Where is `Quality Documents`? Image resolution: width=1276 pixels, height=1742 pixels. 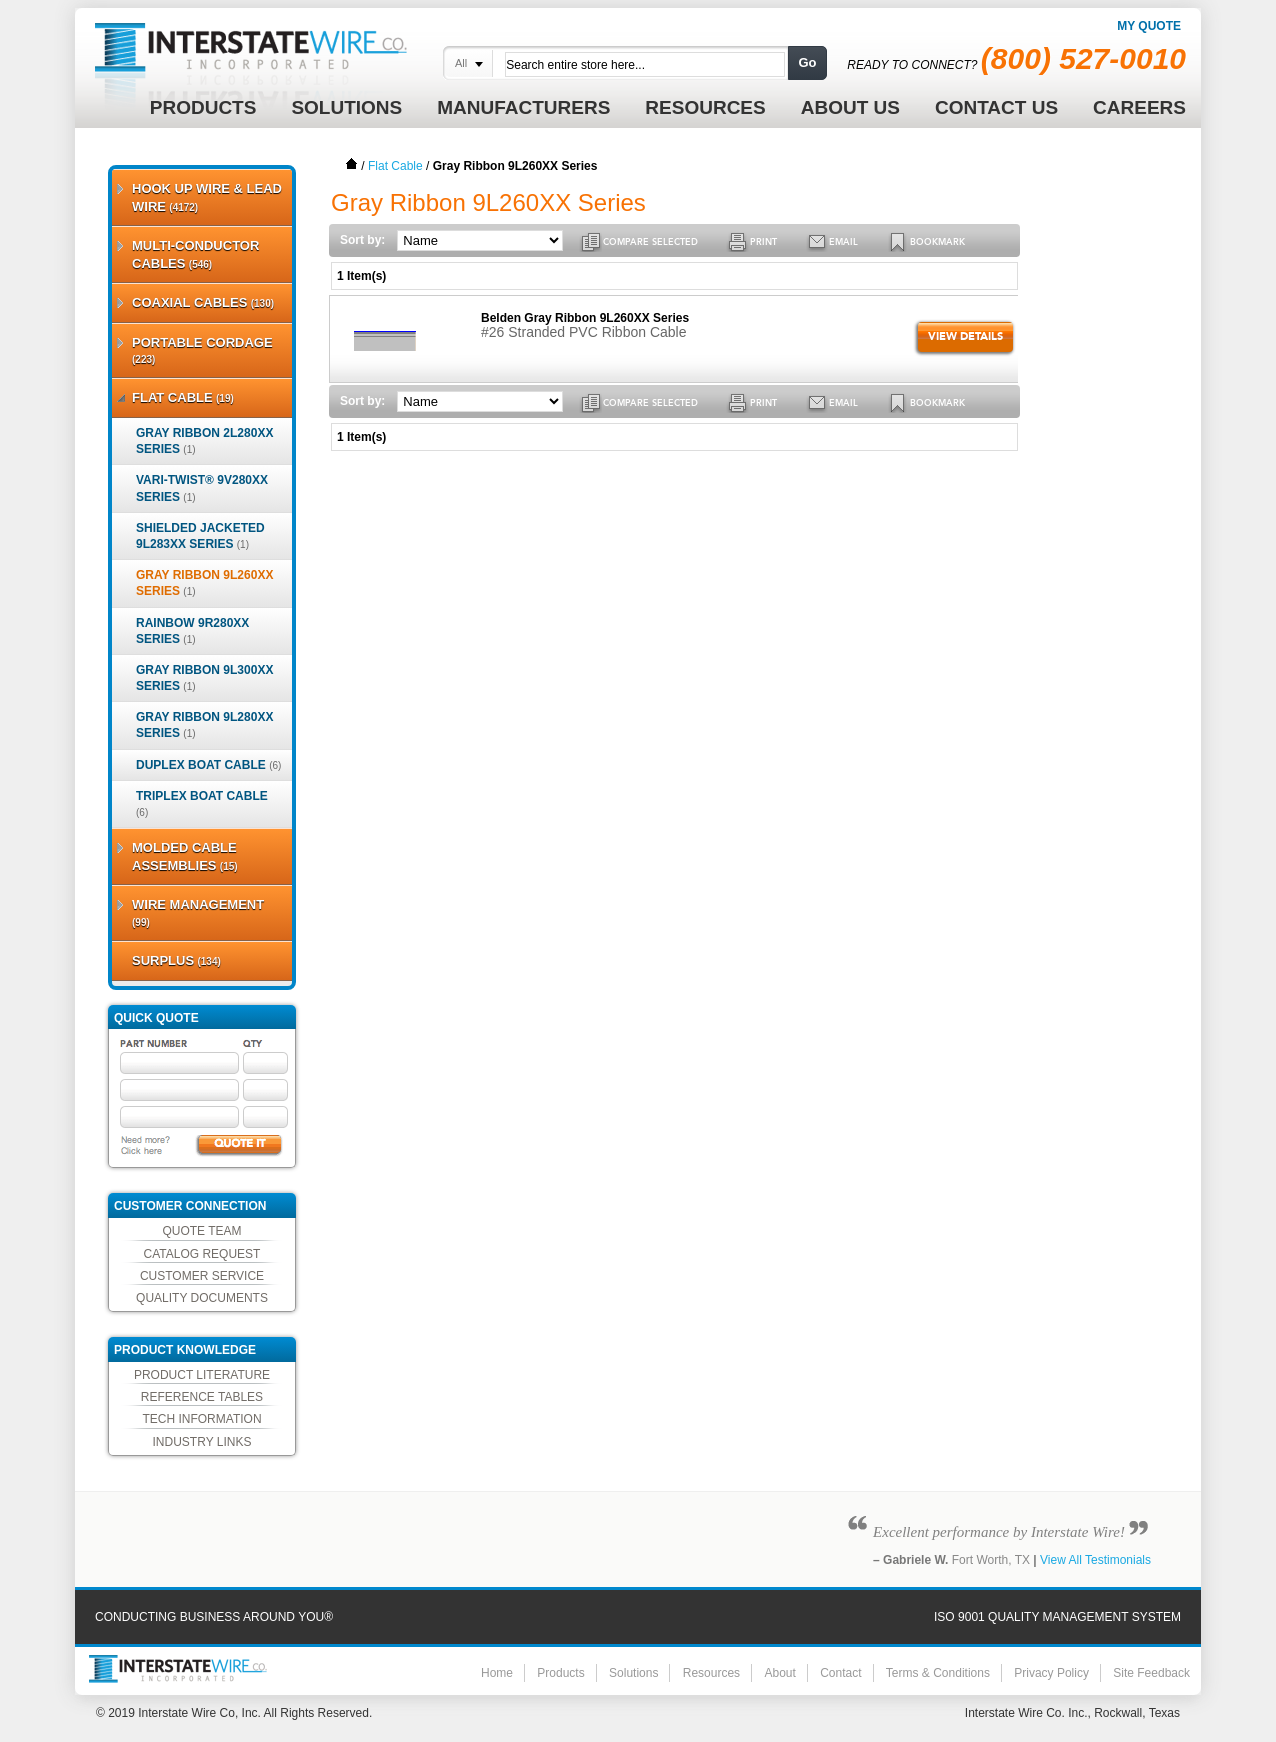
Quality Documents is located at coordinates (202, 1298).